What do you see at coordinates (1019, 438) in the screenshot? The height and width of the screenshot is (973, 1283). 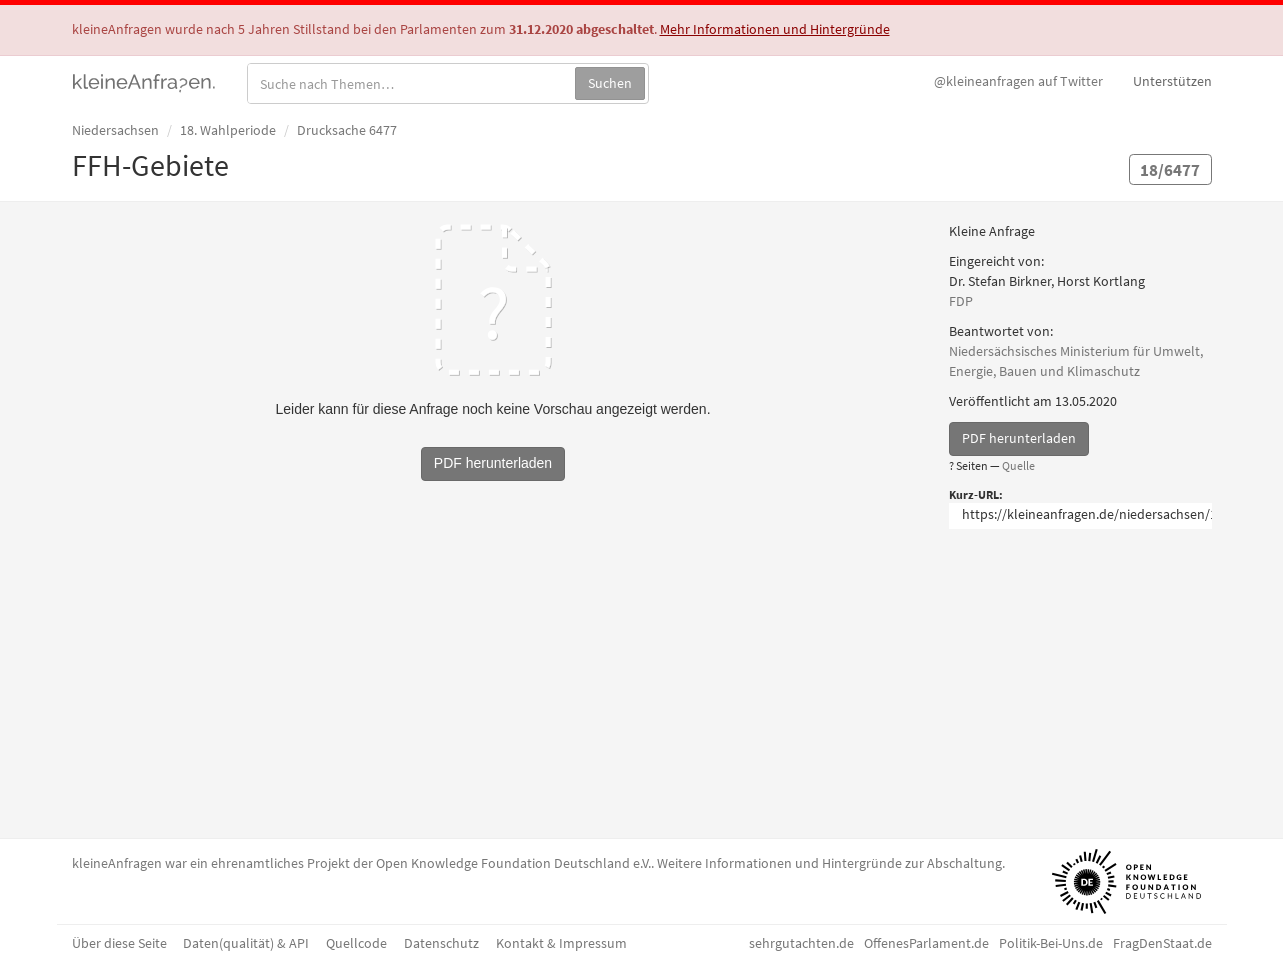 I see `PDF herunterladen` at bounding box center [1019, 438].